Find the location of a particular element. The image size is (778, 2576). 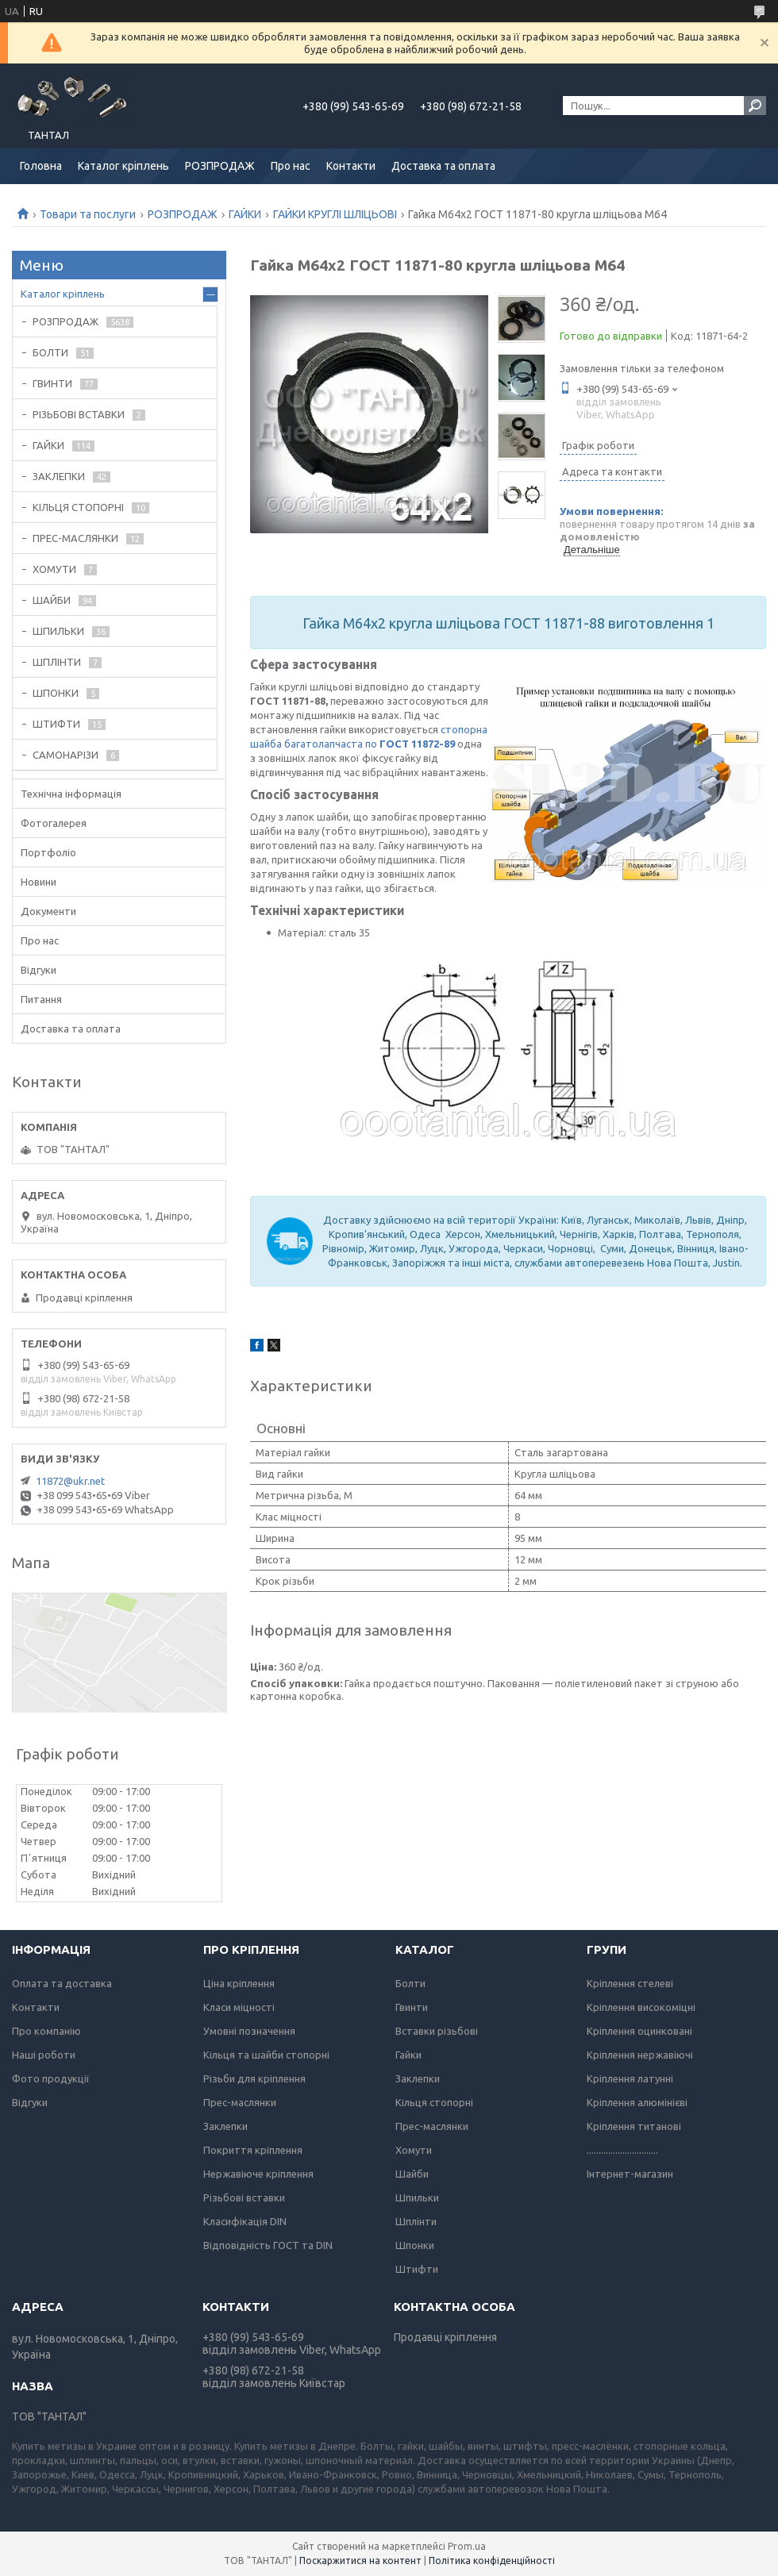

ГВИНТИ is located at coordinates (52, 383).